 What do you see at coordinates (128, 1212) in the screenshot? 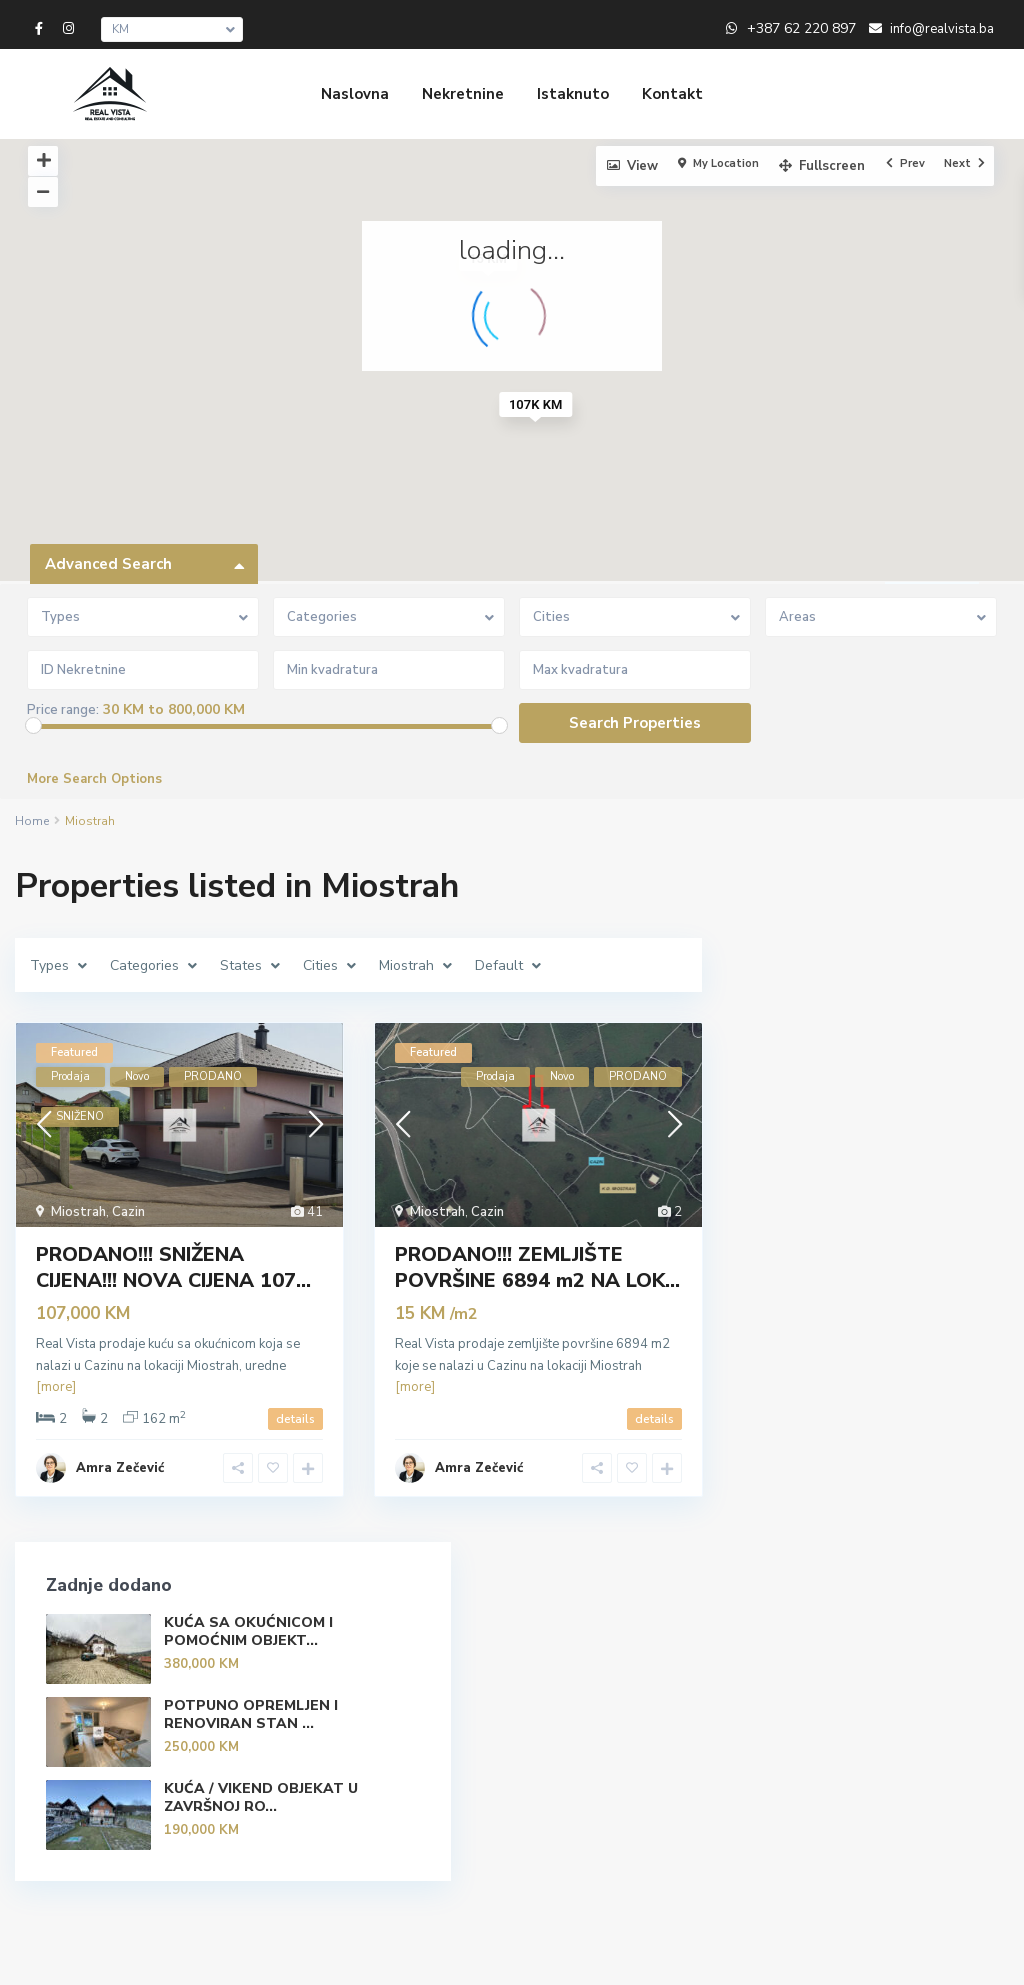
I see `Cazin` at bounding box center [128, 1212].